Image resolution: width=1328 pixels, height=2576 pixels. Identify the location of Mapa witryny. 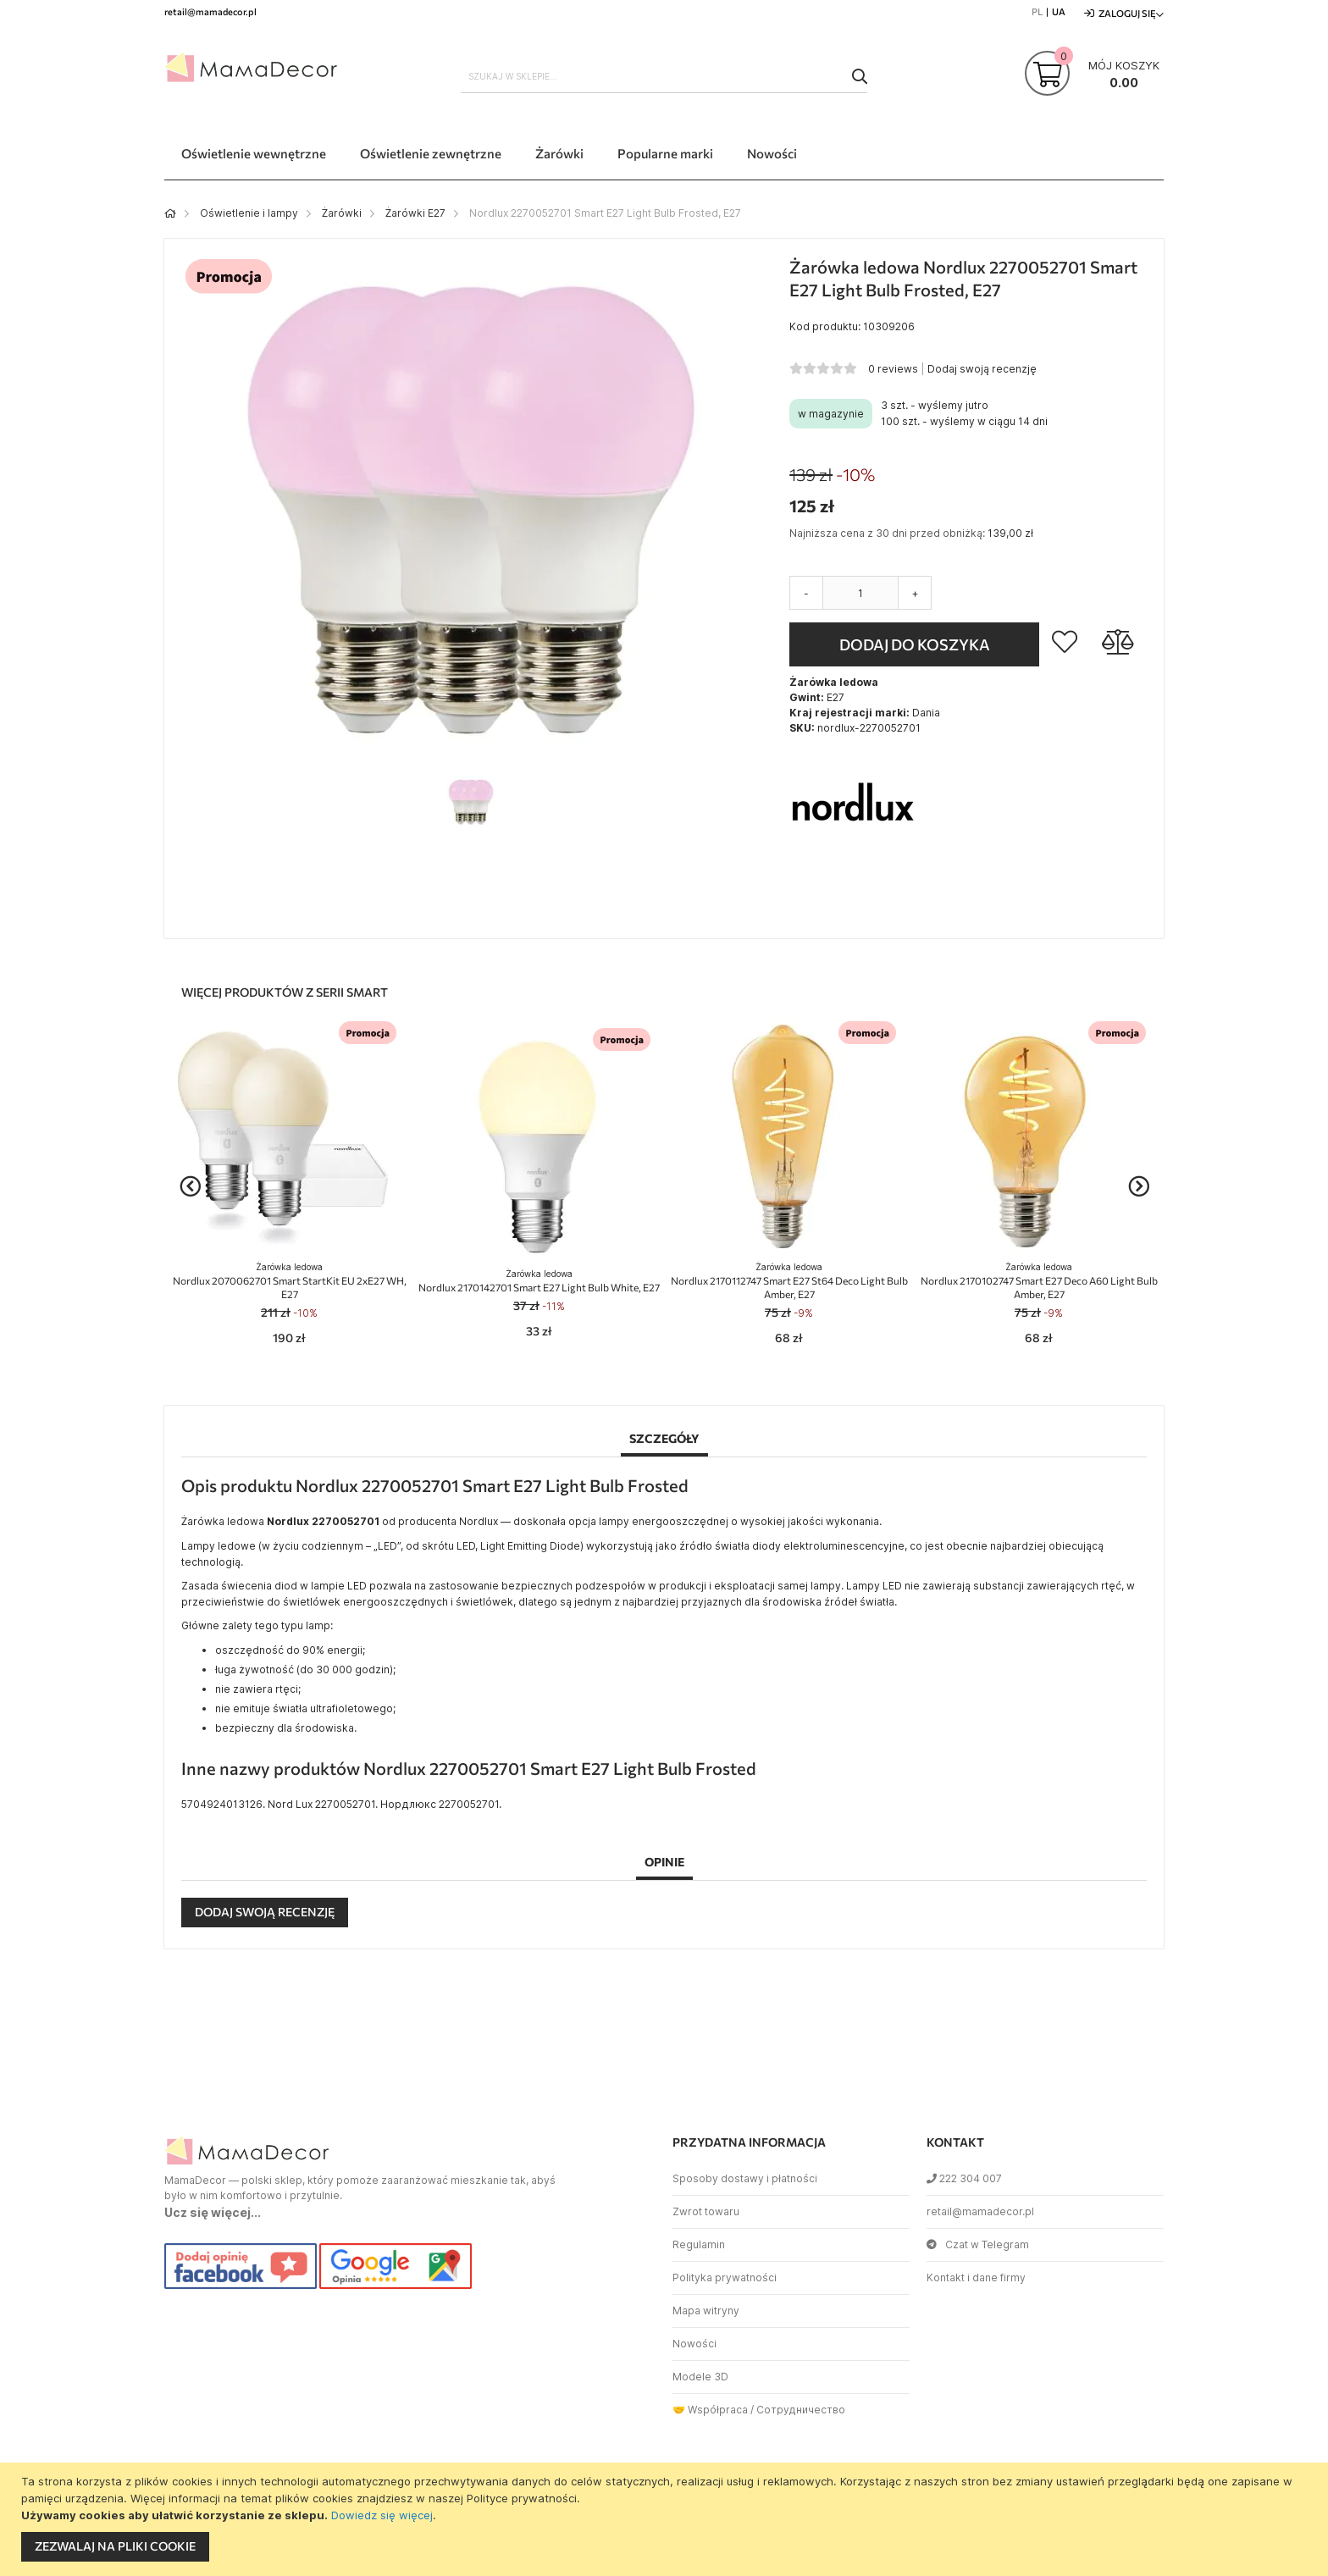
(705, 2310).